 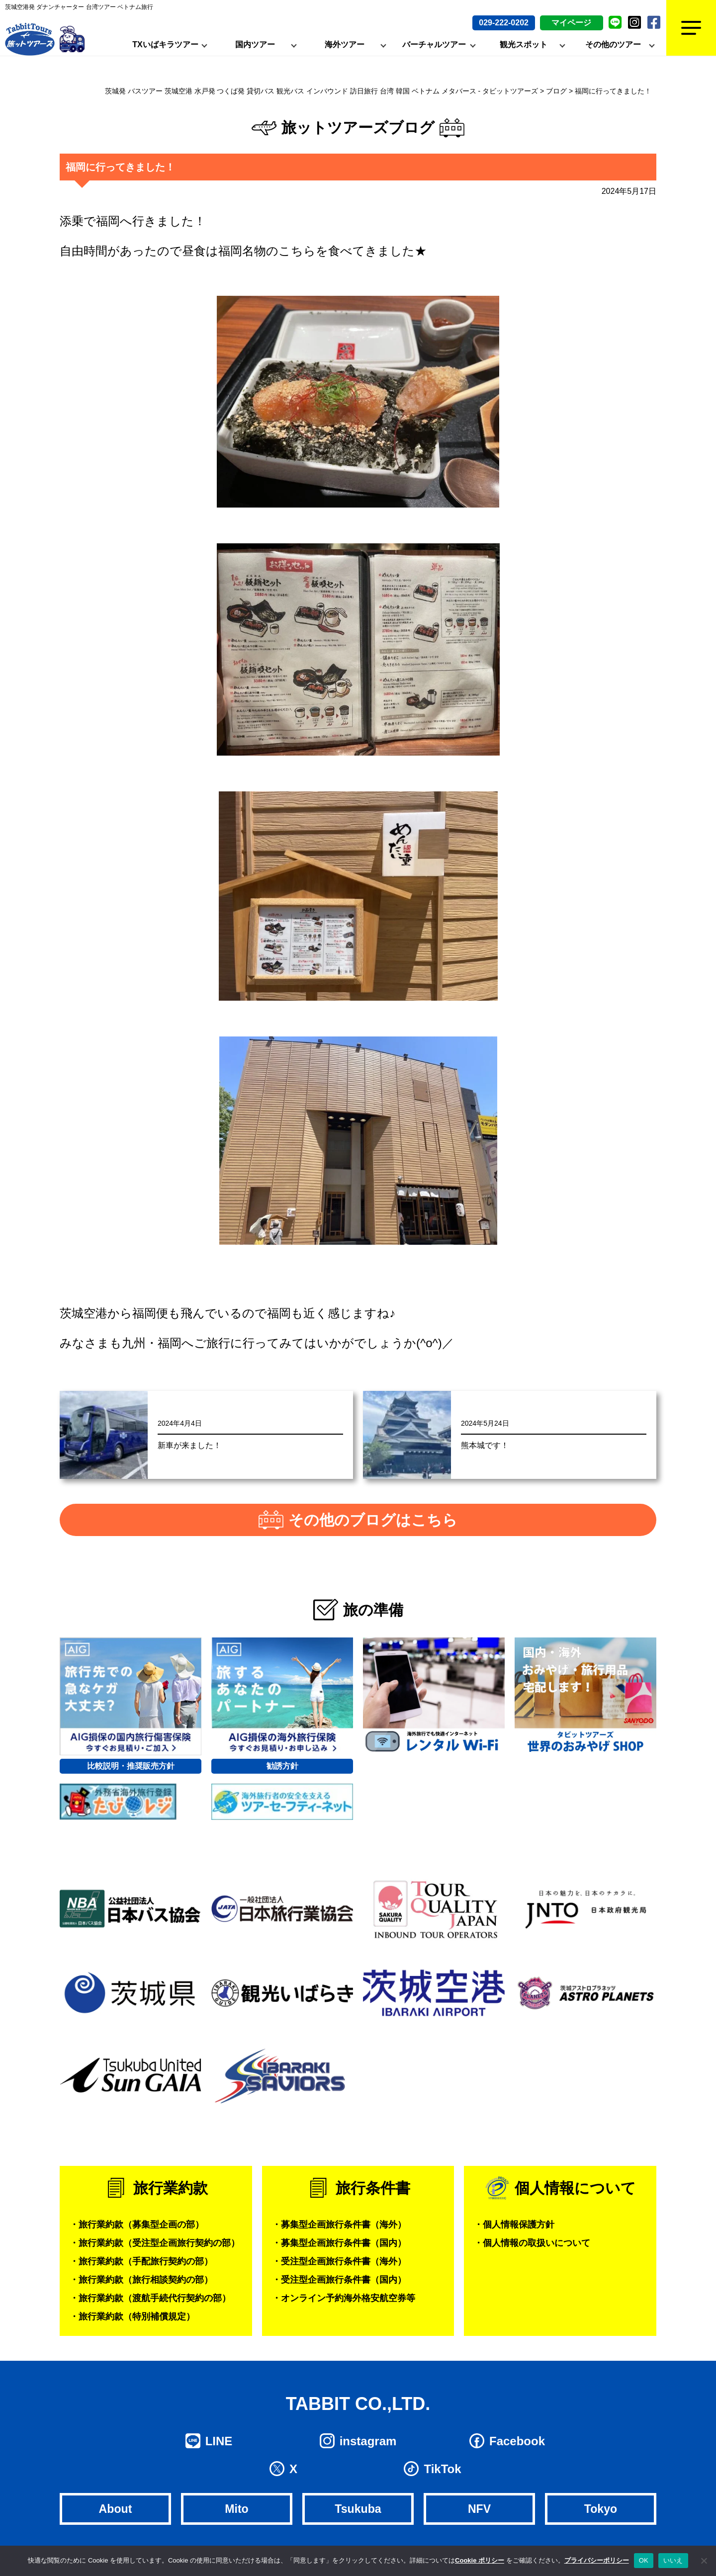 I want to click on ・旅行業約款（旅行相談契約の部）, so click(x=141, y=2280).